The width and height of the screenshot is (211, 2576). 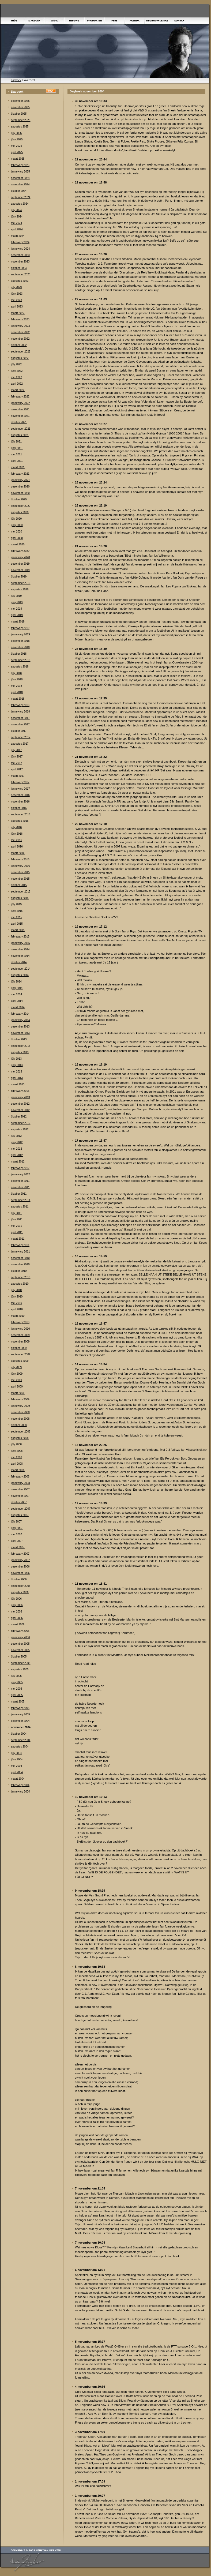 What do you see at coordinates (20, 1174) in the screenshot?
I see `jannewary 2012` at bounding box center [20, 1174].